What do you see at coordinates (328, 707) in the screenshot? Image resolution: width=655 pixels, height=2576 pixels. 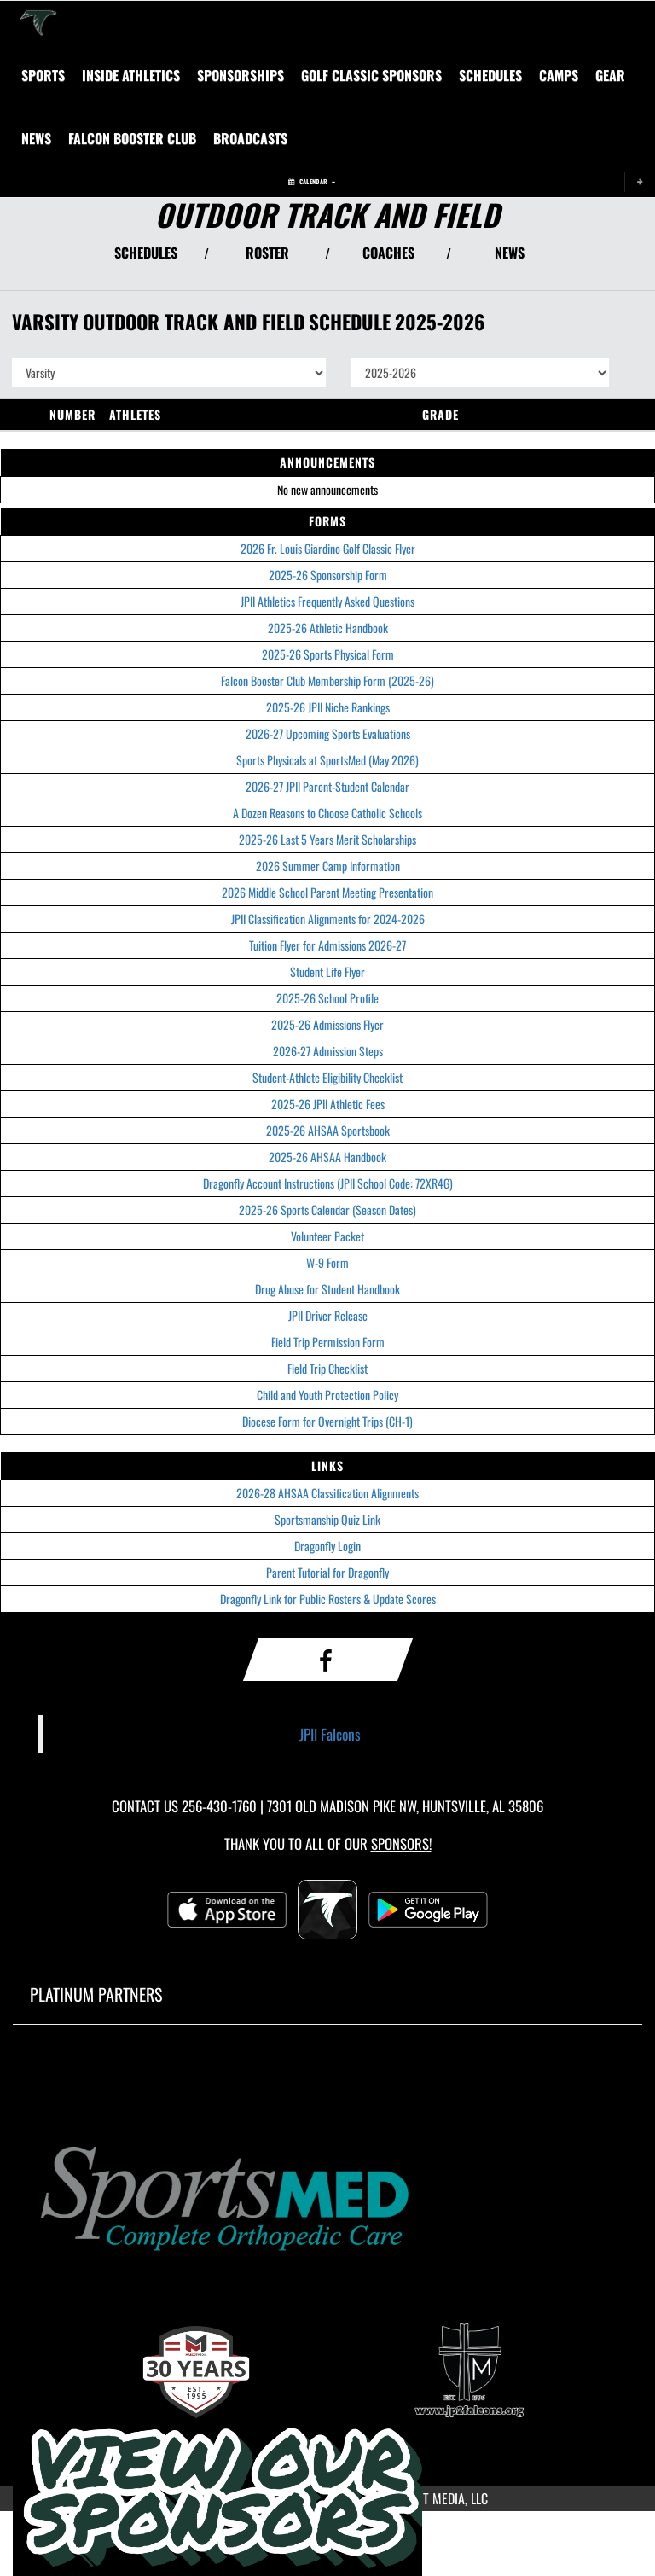 I see `2025-26 JPII Niche Rankings` at bounding box center [328, 707].